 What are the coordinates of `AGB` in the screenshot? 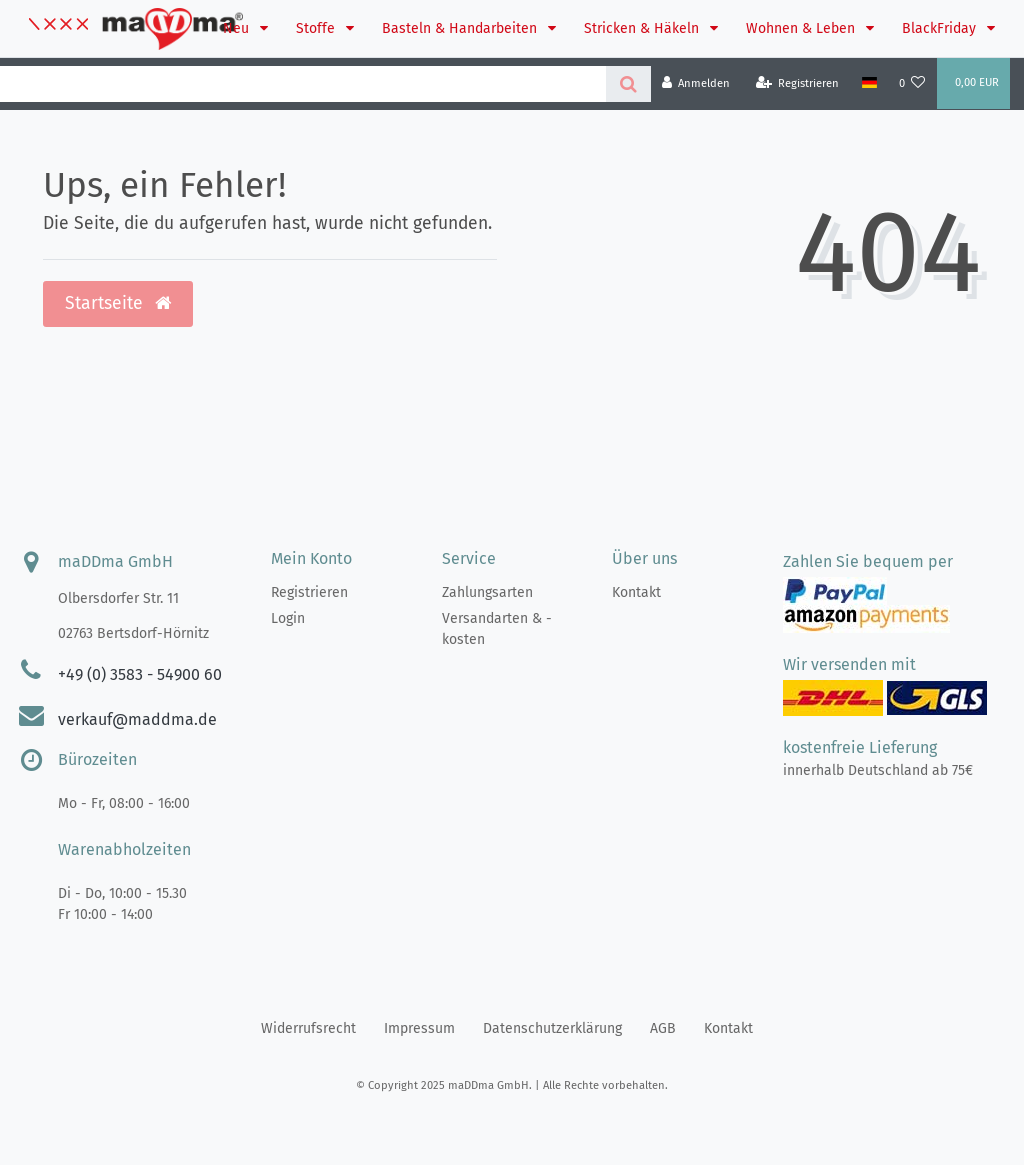 It's located at (663, 1028).